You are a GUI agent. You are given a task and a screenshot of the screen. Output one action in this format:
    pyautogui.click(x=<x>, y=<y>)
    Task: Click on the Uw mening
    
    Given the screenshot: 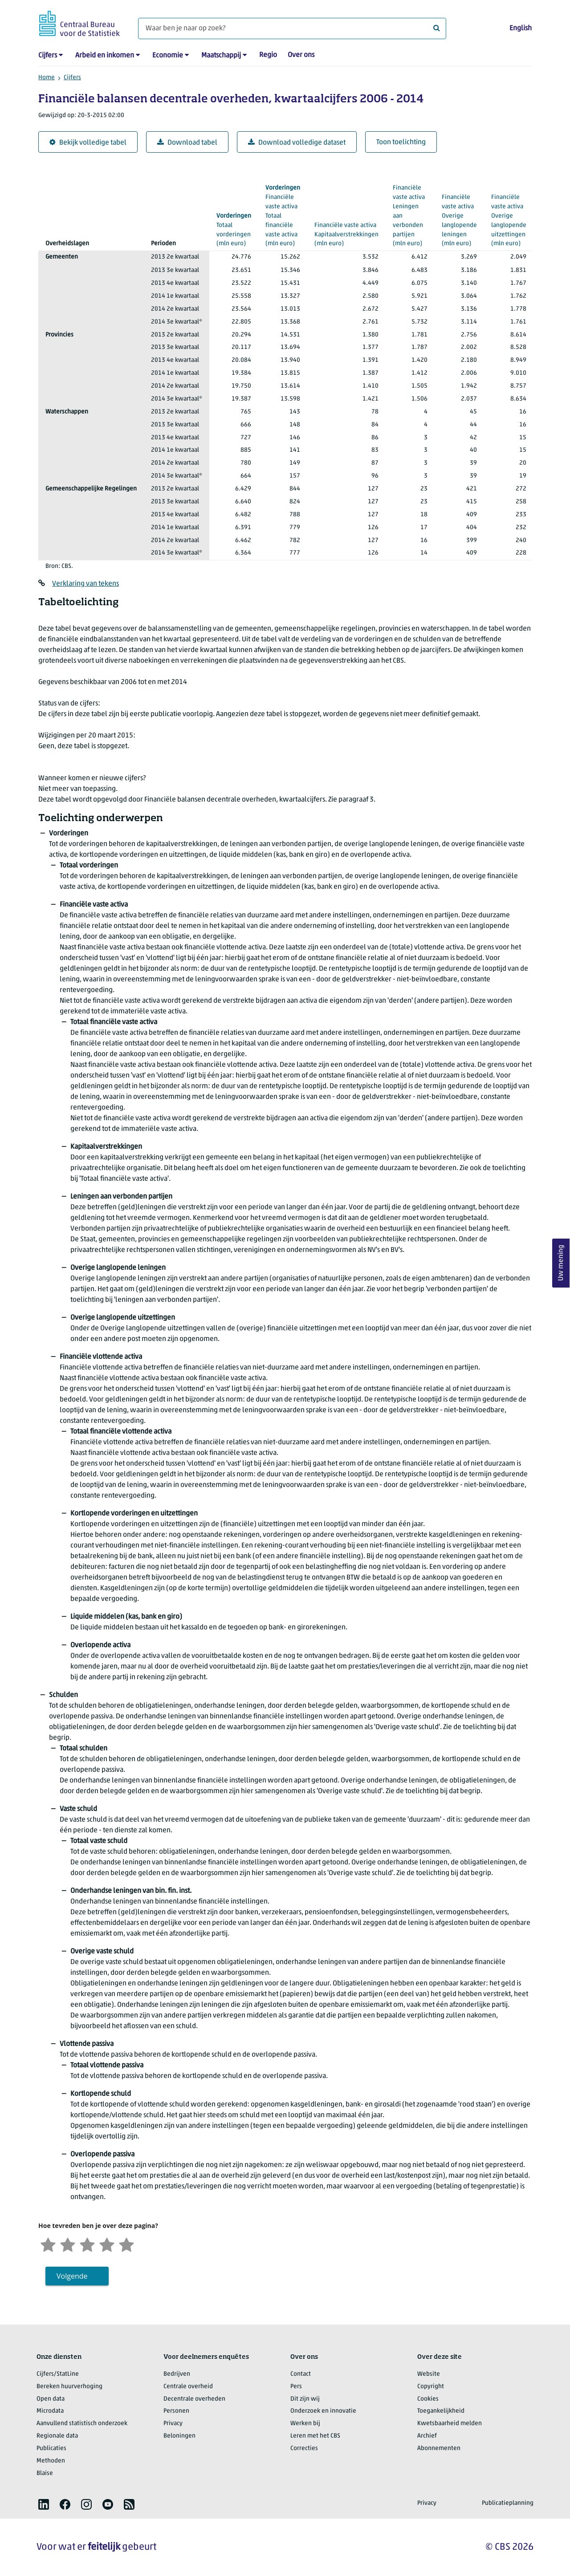 What is the action you would take?
    pyautogui.click(x=561, y=1263)
    